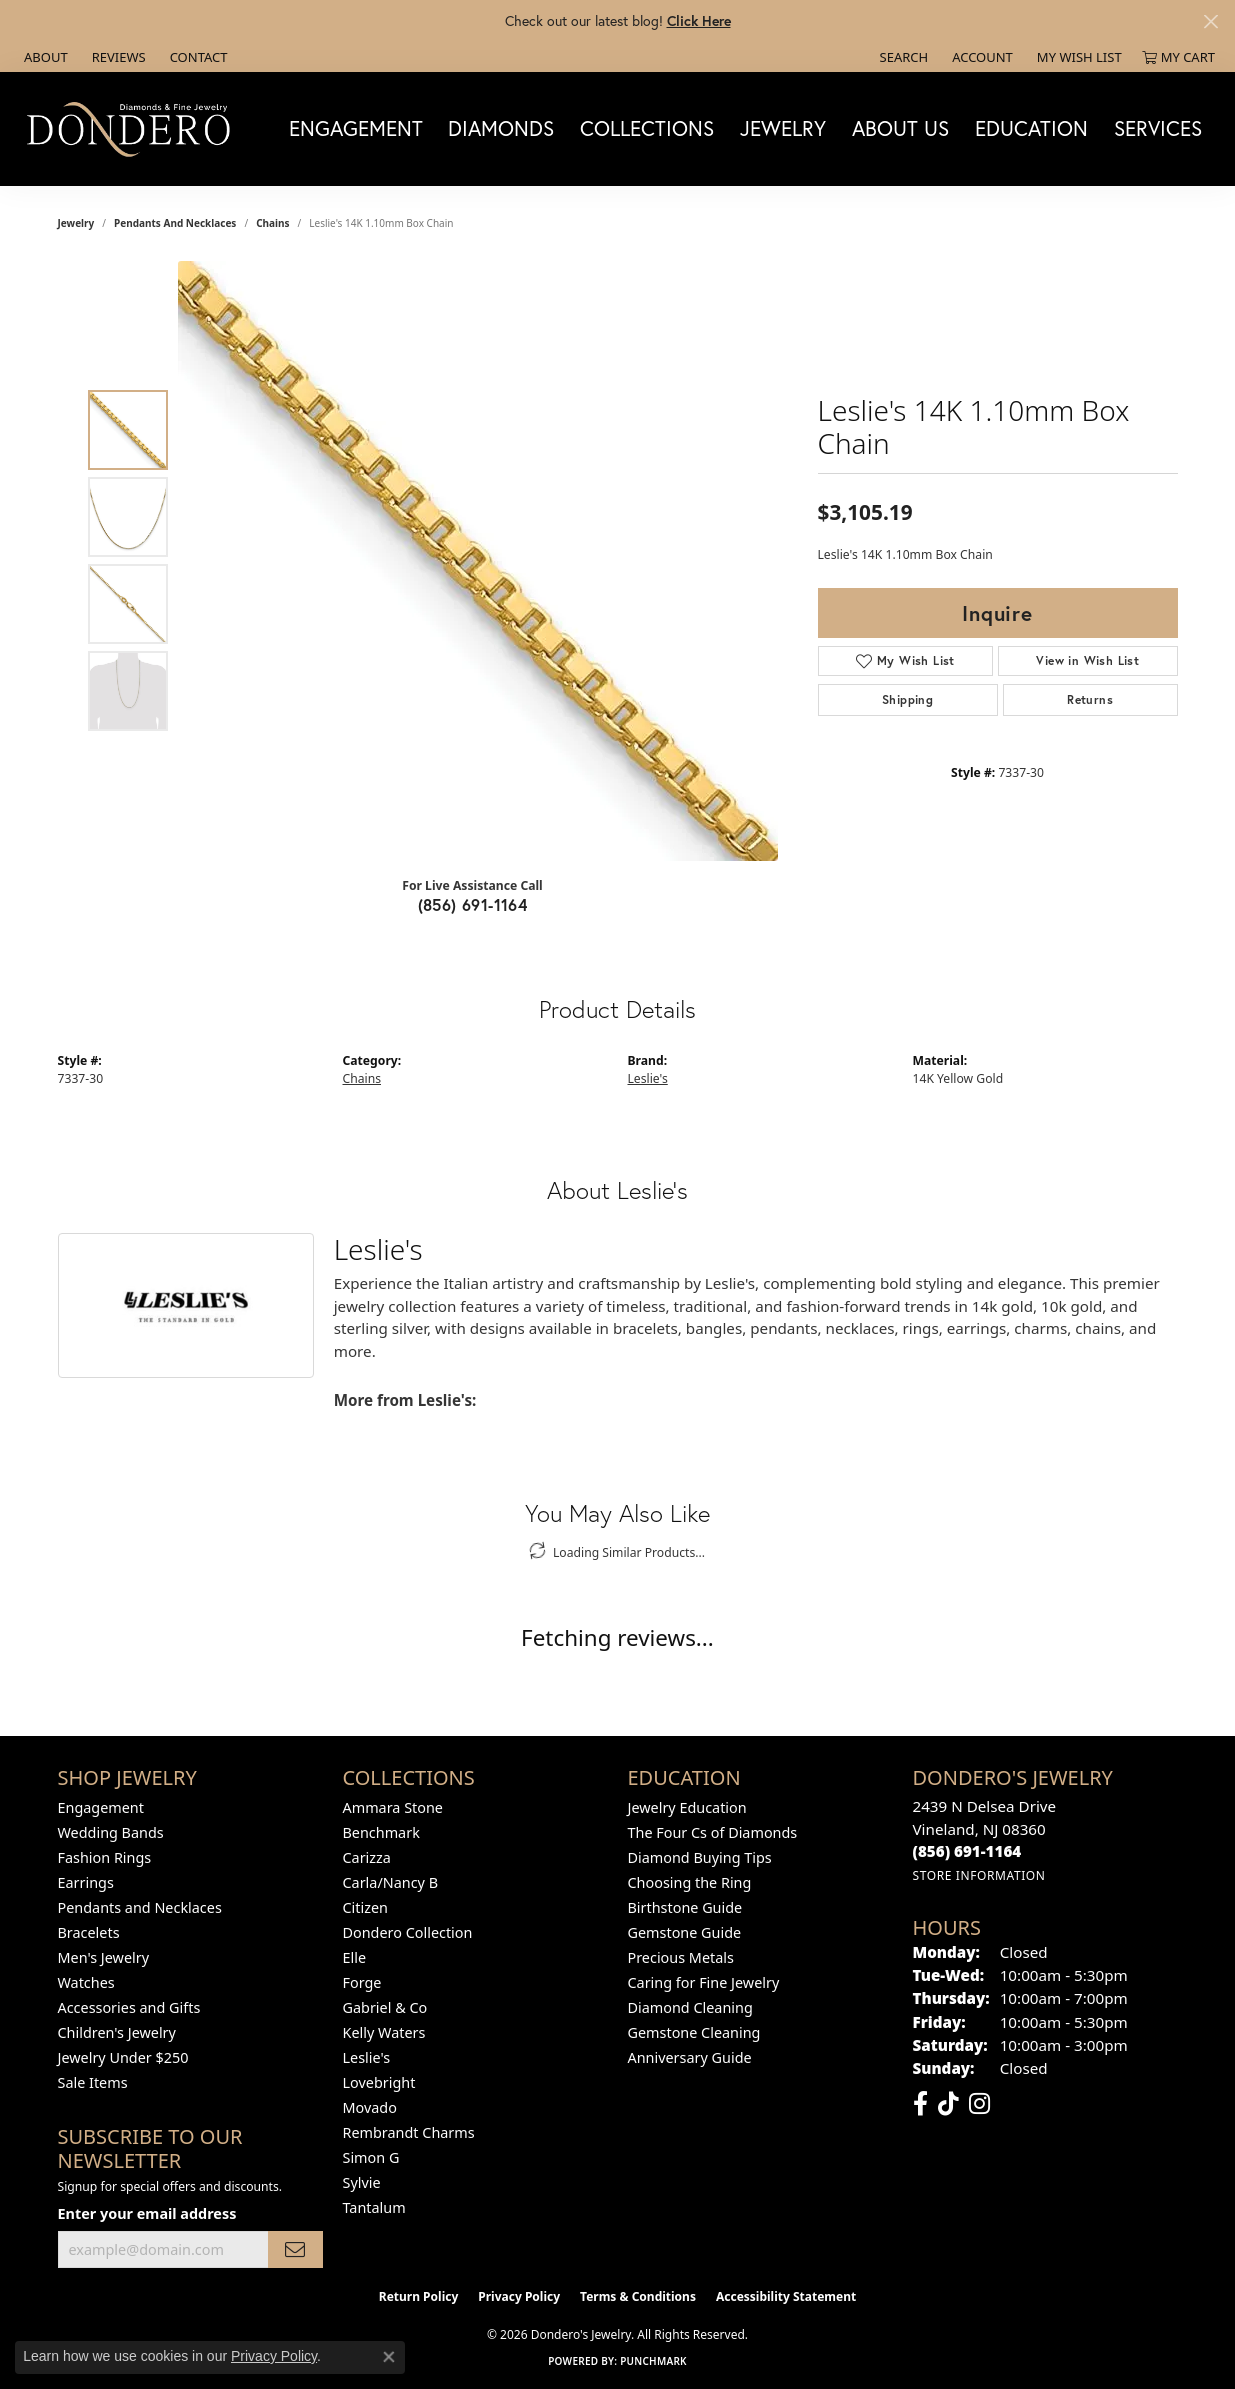 This screenshot has height=2389, width=1235. What do you see at coordinates (123, 2057) in the screenshot?
I see `Jewelry Under $250 [menuitem]` at bounding box center [123, 2057].